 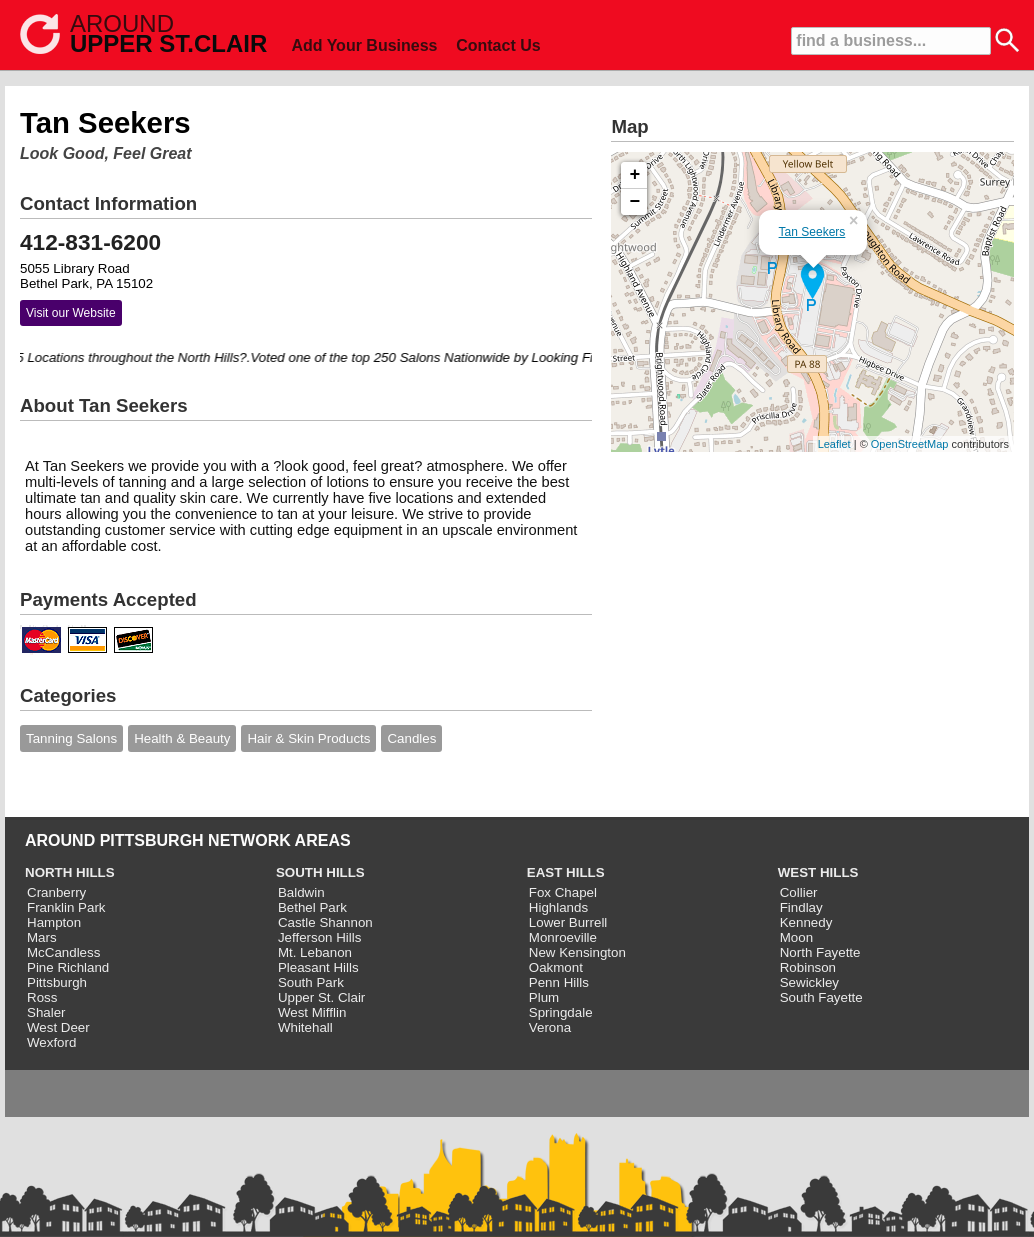 What do you see at coordinates (70, 872) in the screenshot?
I see `NORTH HILLS` at bounding box center [70, 872].